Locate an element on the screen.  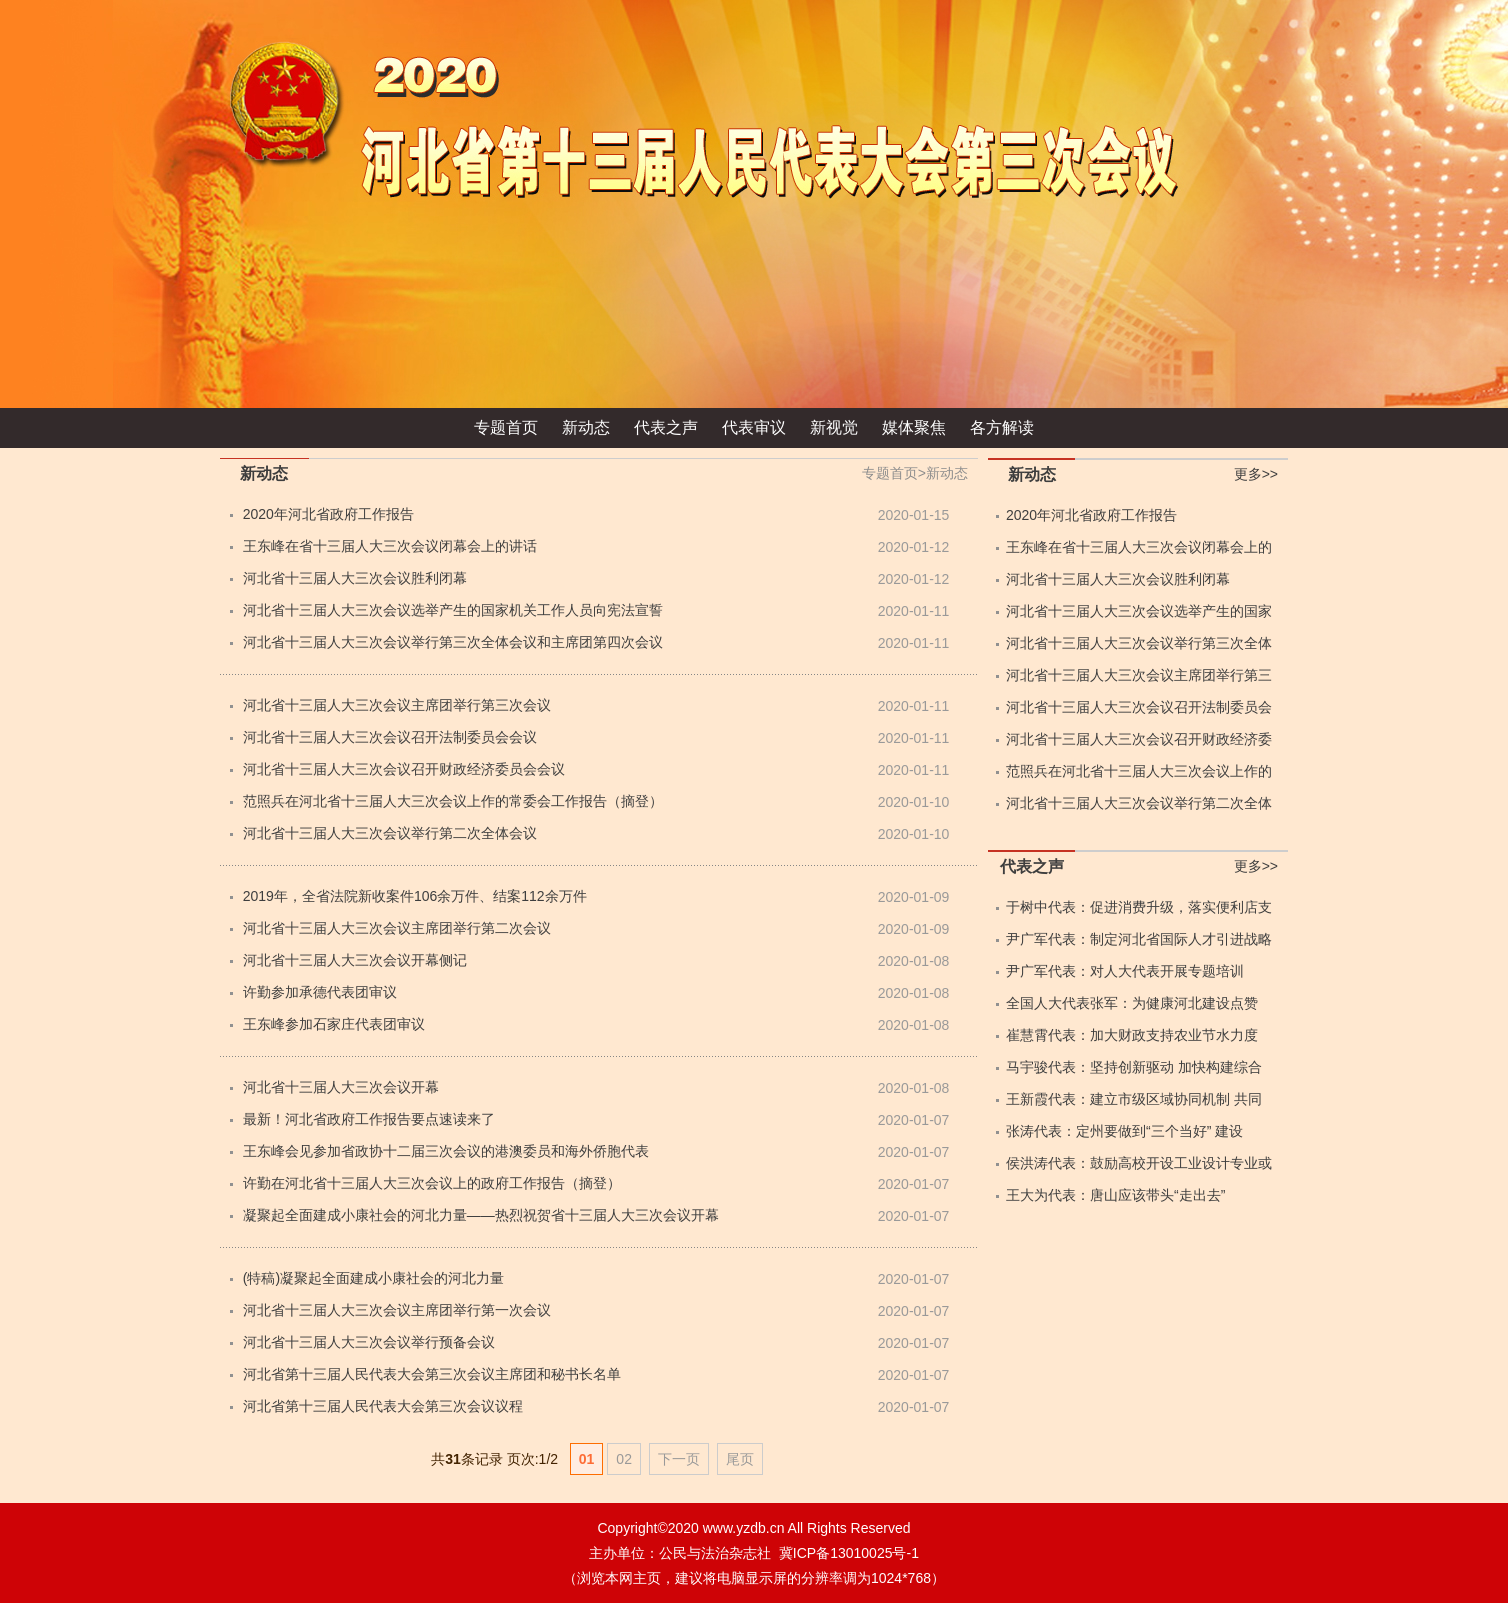
王新霞代表：建立市级区域协同机制 共同 is located at coordinates (1134, 1099).